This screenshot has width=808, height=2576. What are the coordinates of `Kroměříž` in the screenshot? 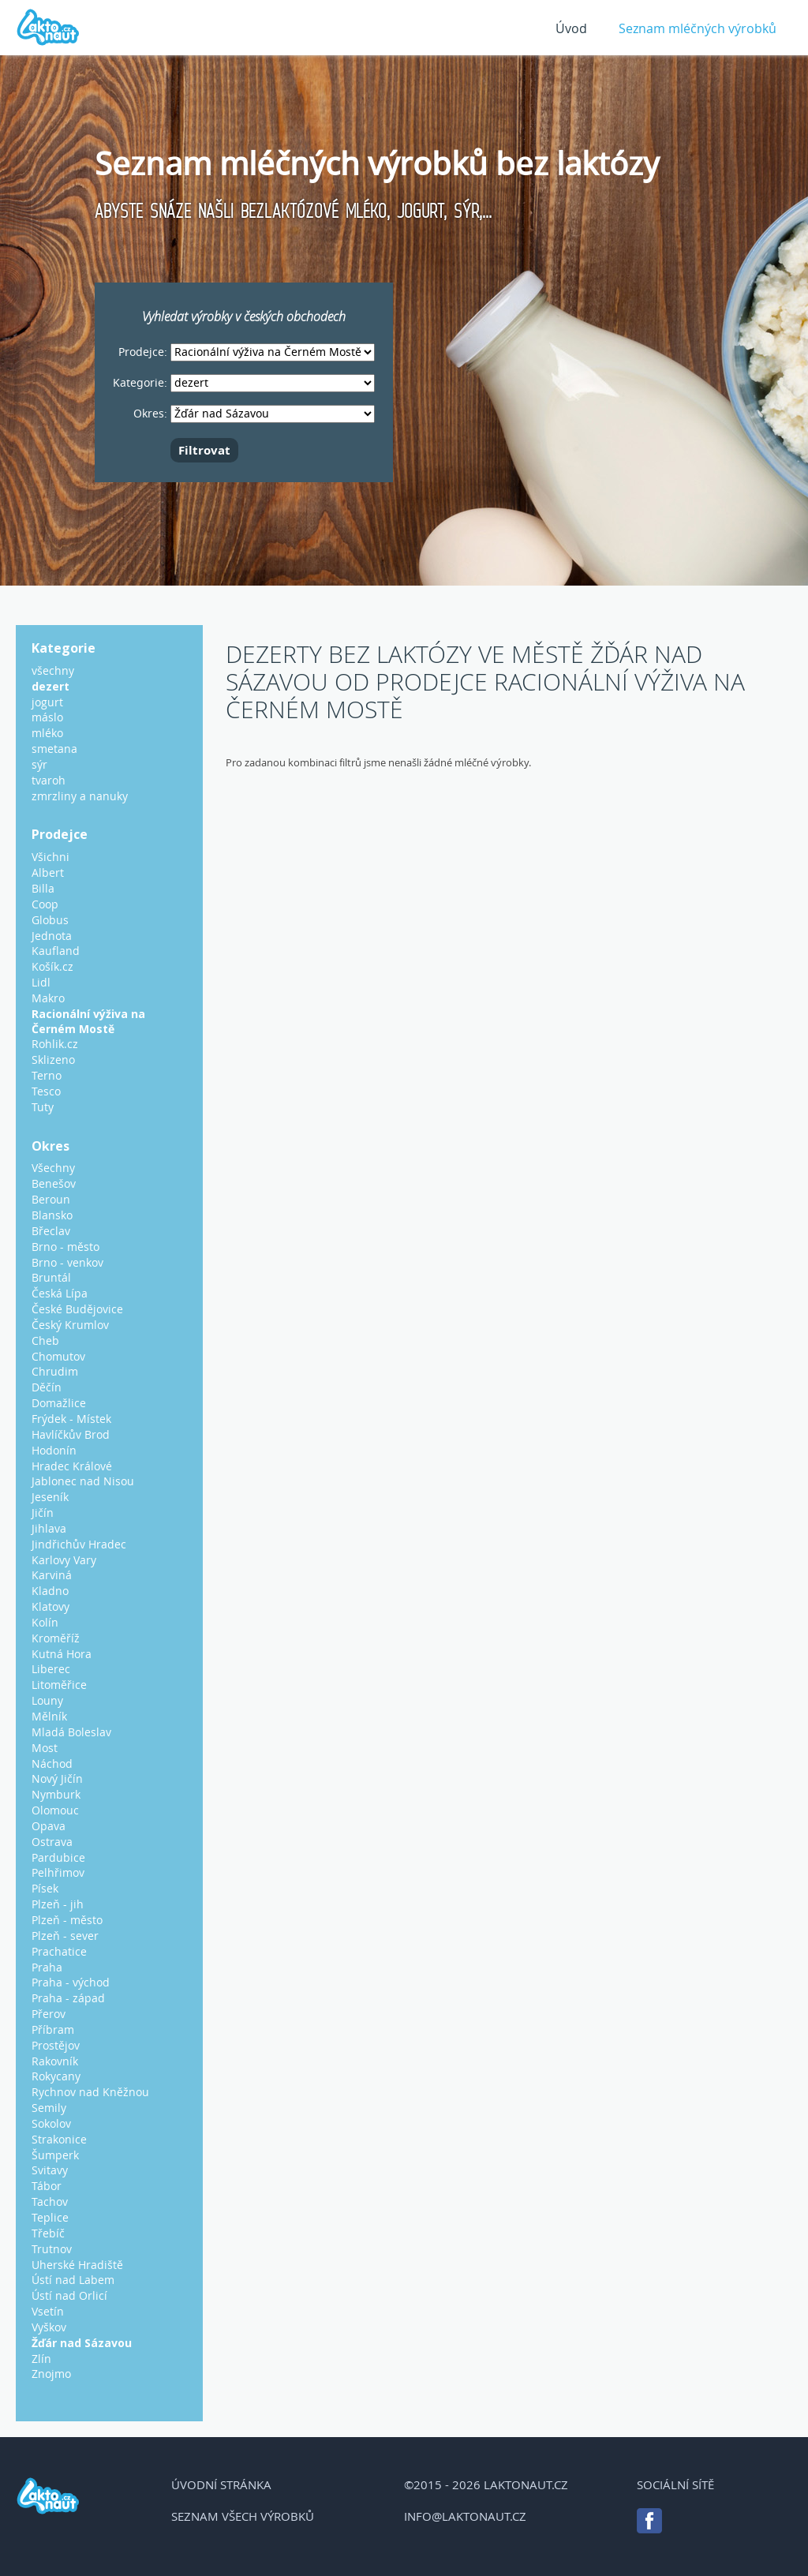 It's located at (56, 1638).